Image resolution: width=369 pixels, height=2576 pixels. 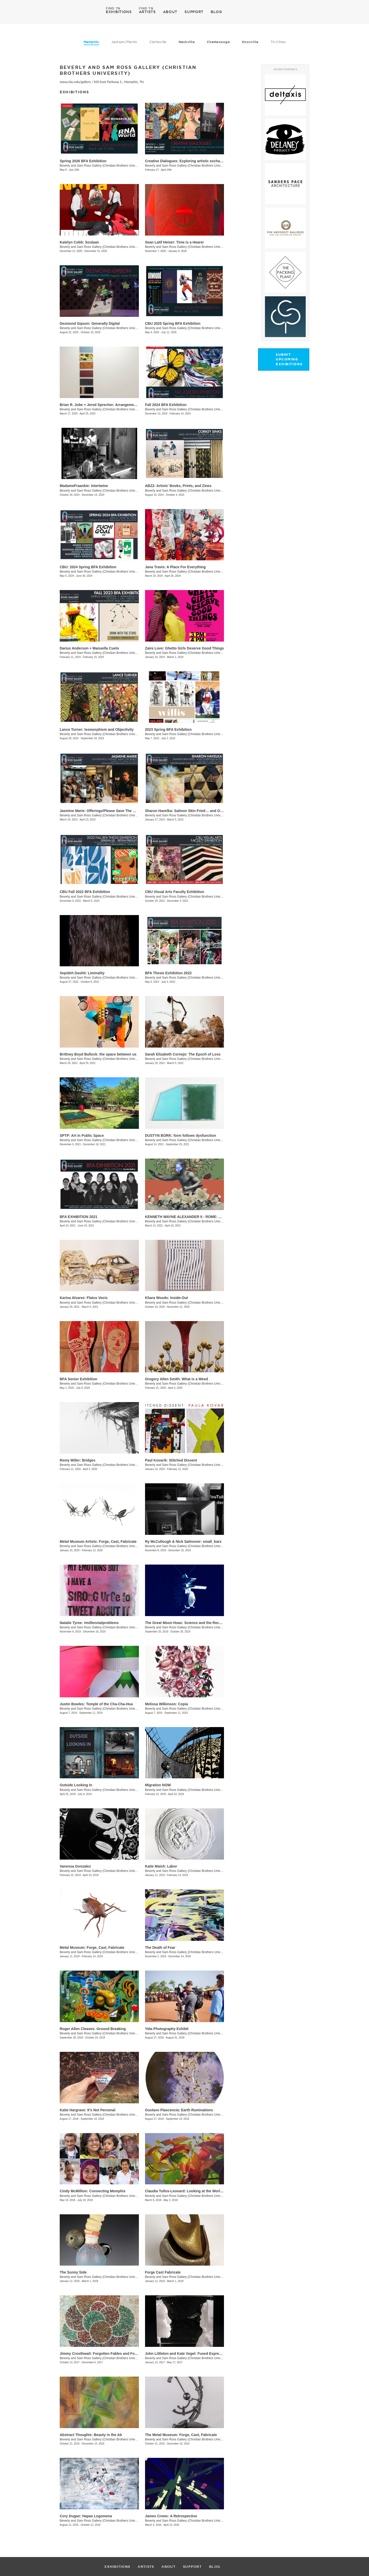 What do you see at coordinates (161, 1866) in the screenshot?
I see `Katie Maish: Labor` at bounding box center [161, 1866].